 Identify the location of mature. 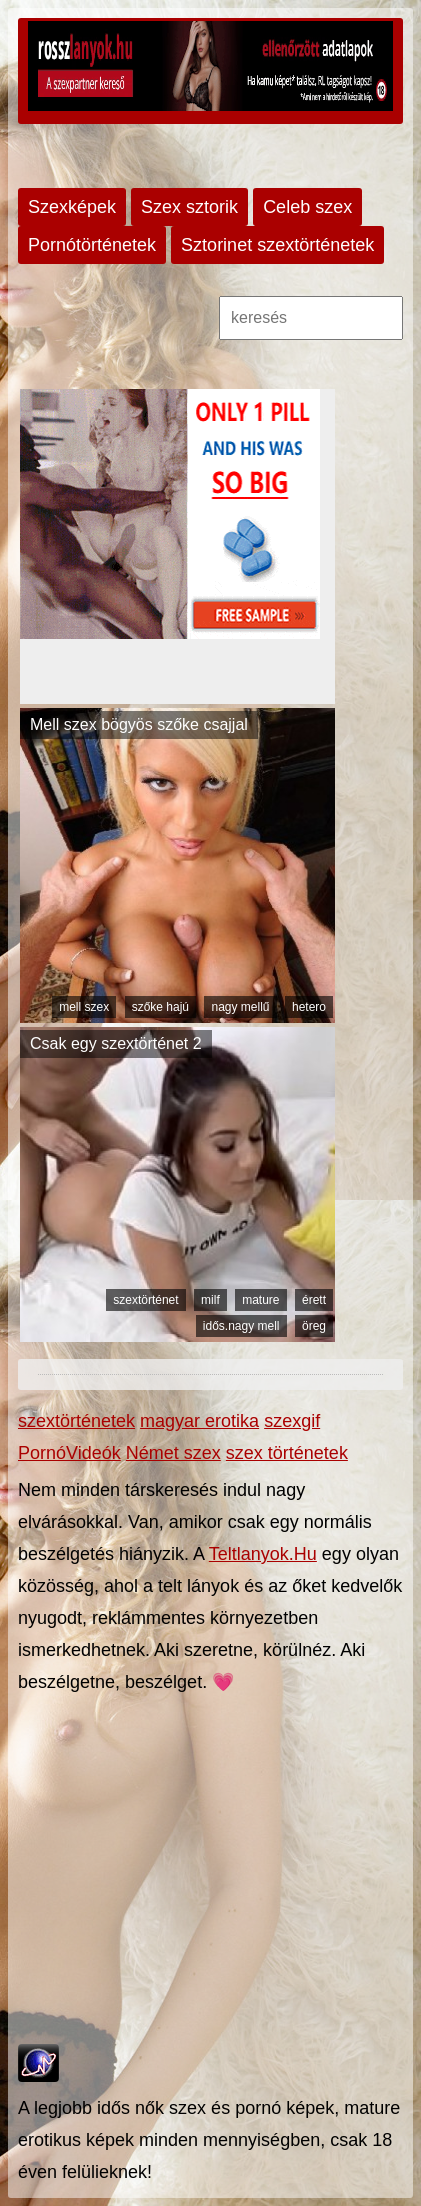
(260, 1300).